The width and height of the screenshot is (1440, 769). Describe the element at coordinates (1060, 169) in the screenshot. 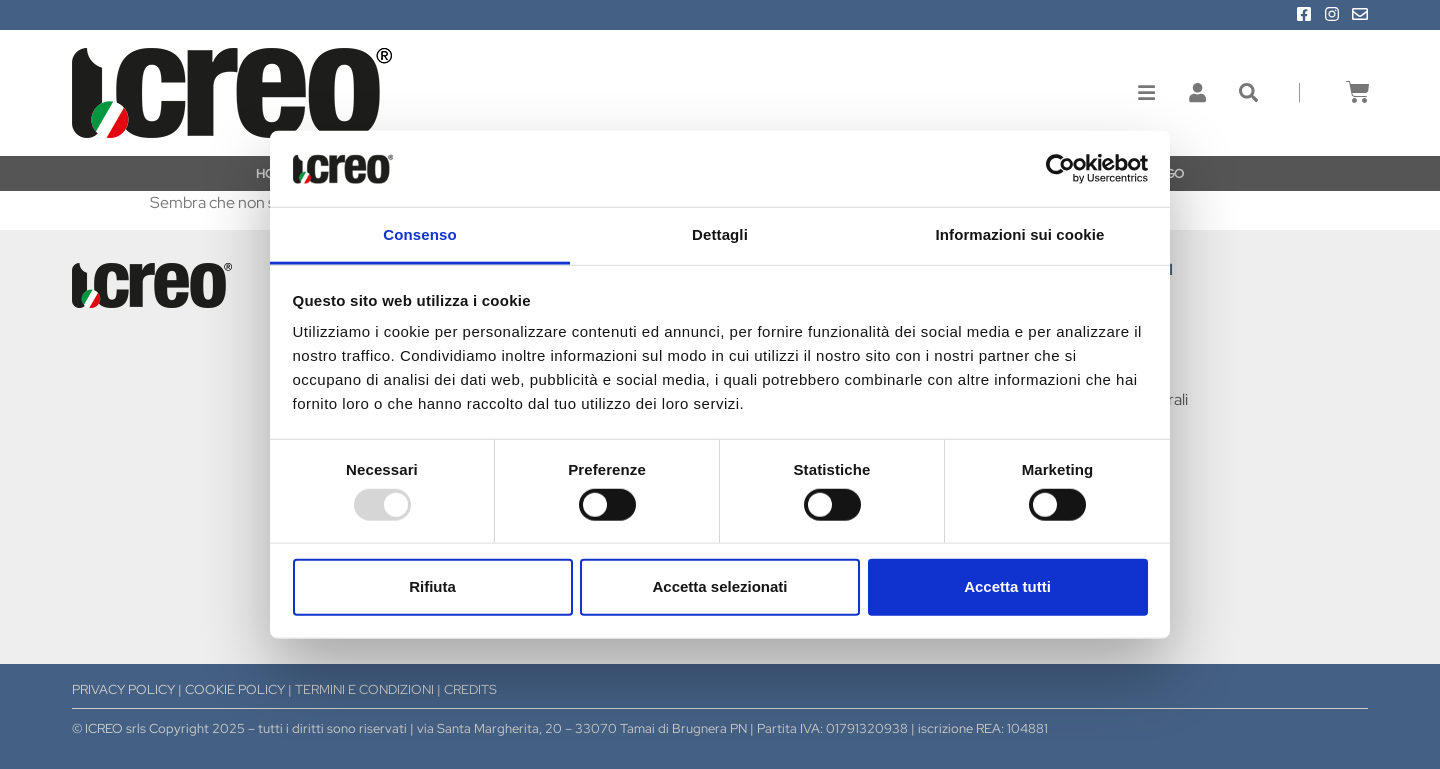

I see `[Usercentrics Cookiebot - opens in a new window]` at that location.